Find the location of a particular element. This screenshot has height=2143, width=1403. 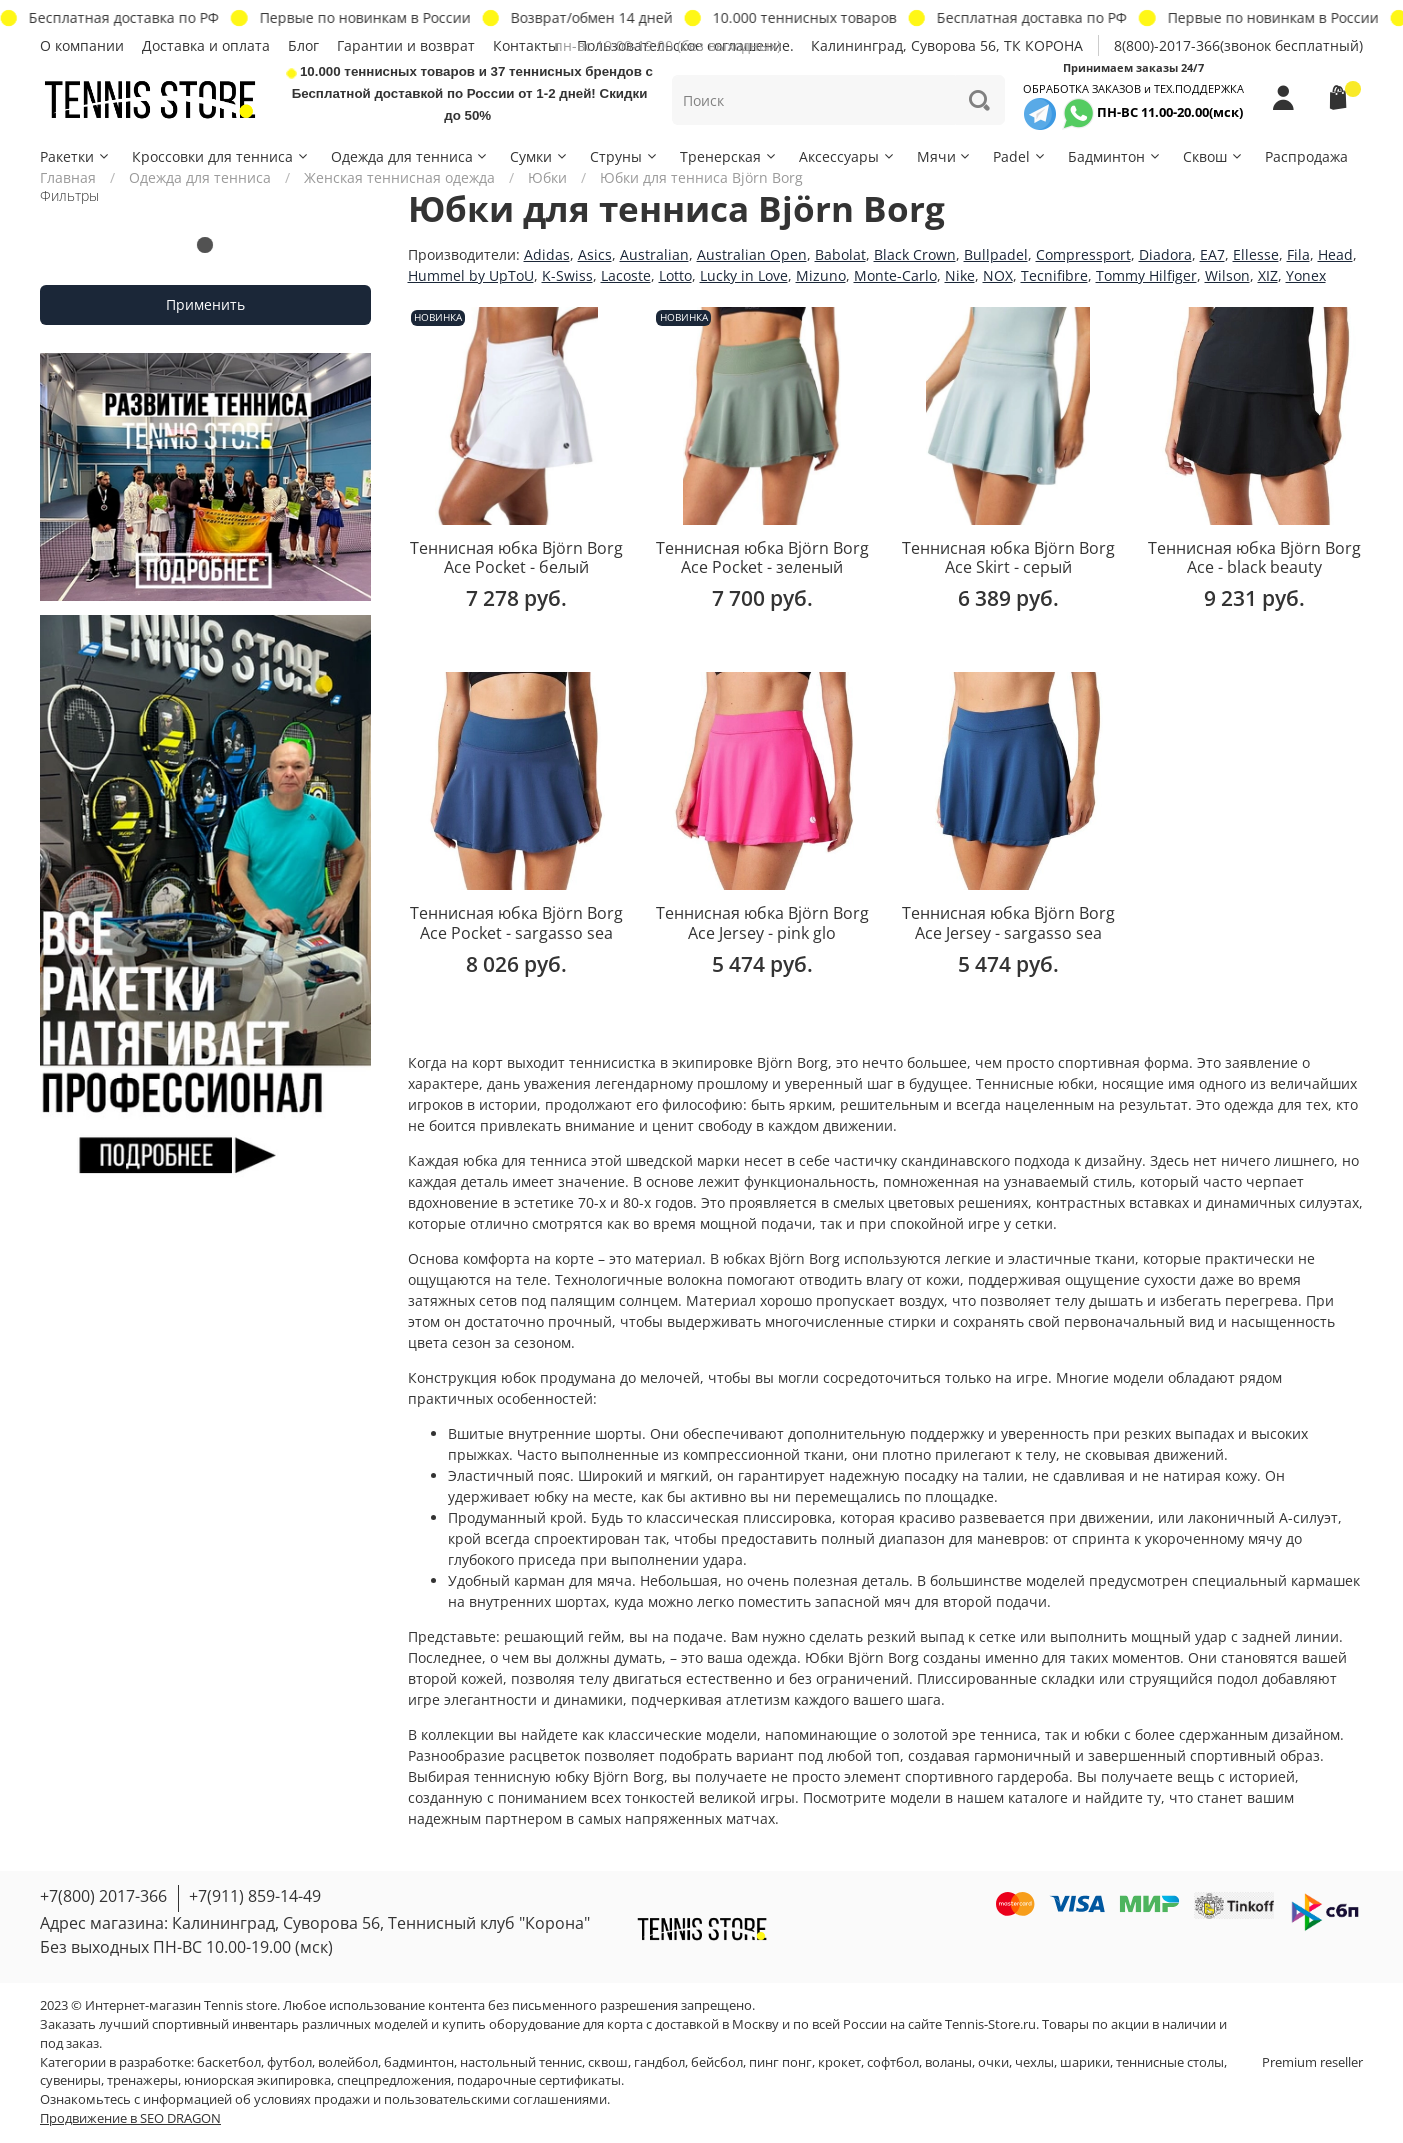

Теннисная юбка Björn Borg Ace Jersey - pink glo is located at coordinates (762, 923).